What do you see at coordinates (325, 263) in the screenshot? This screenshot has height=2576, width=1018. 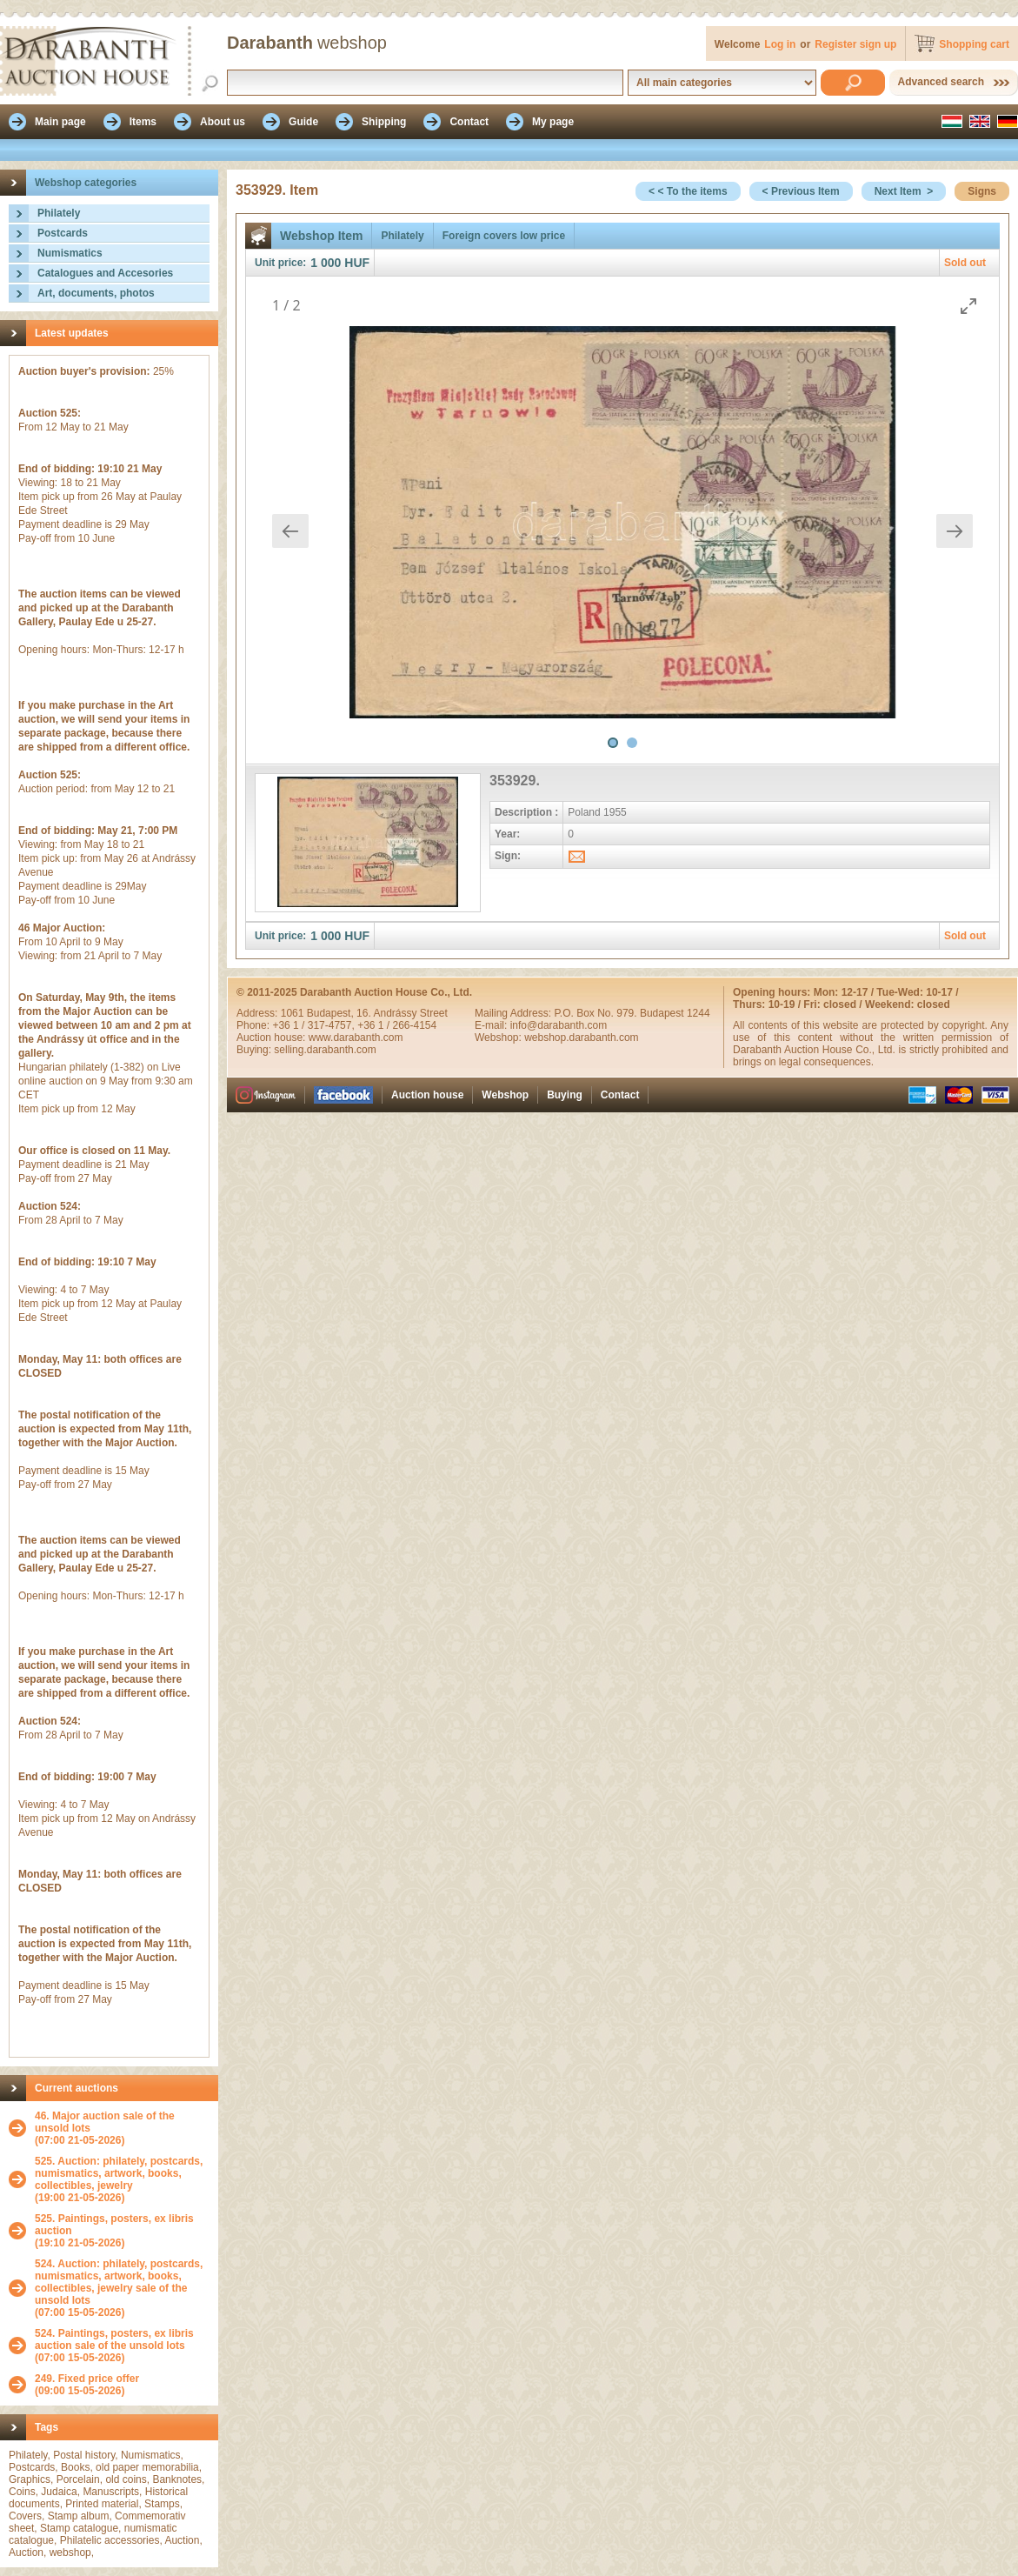 I see `1 000` at bounding box center [325, 263].